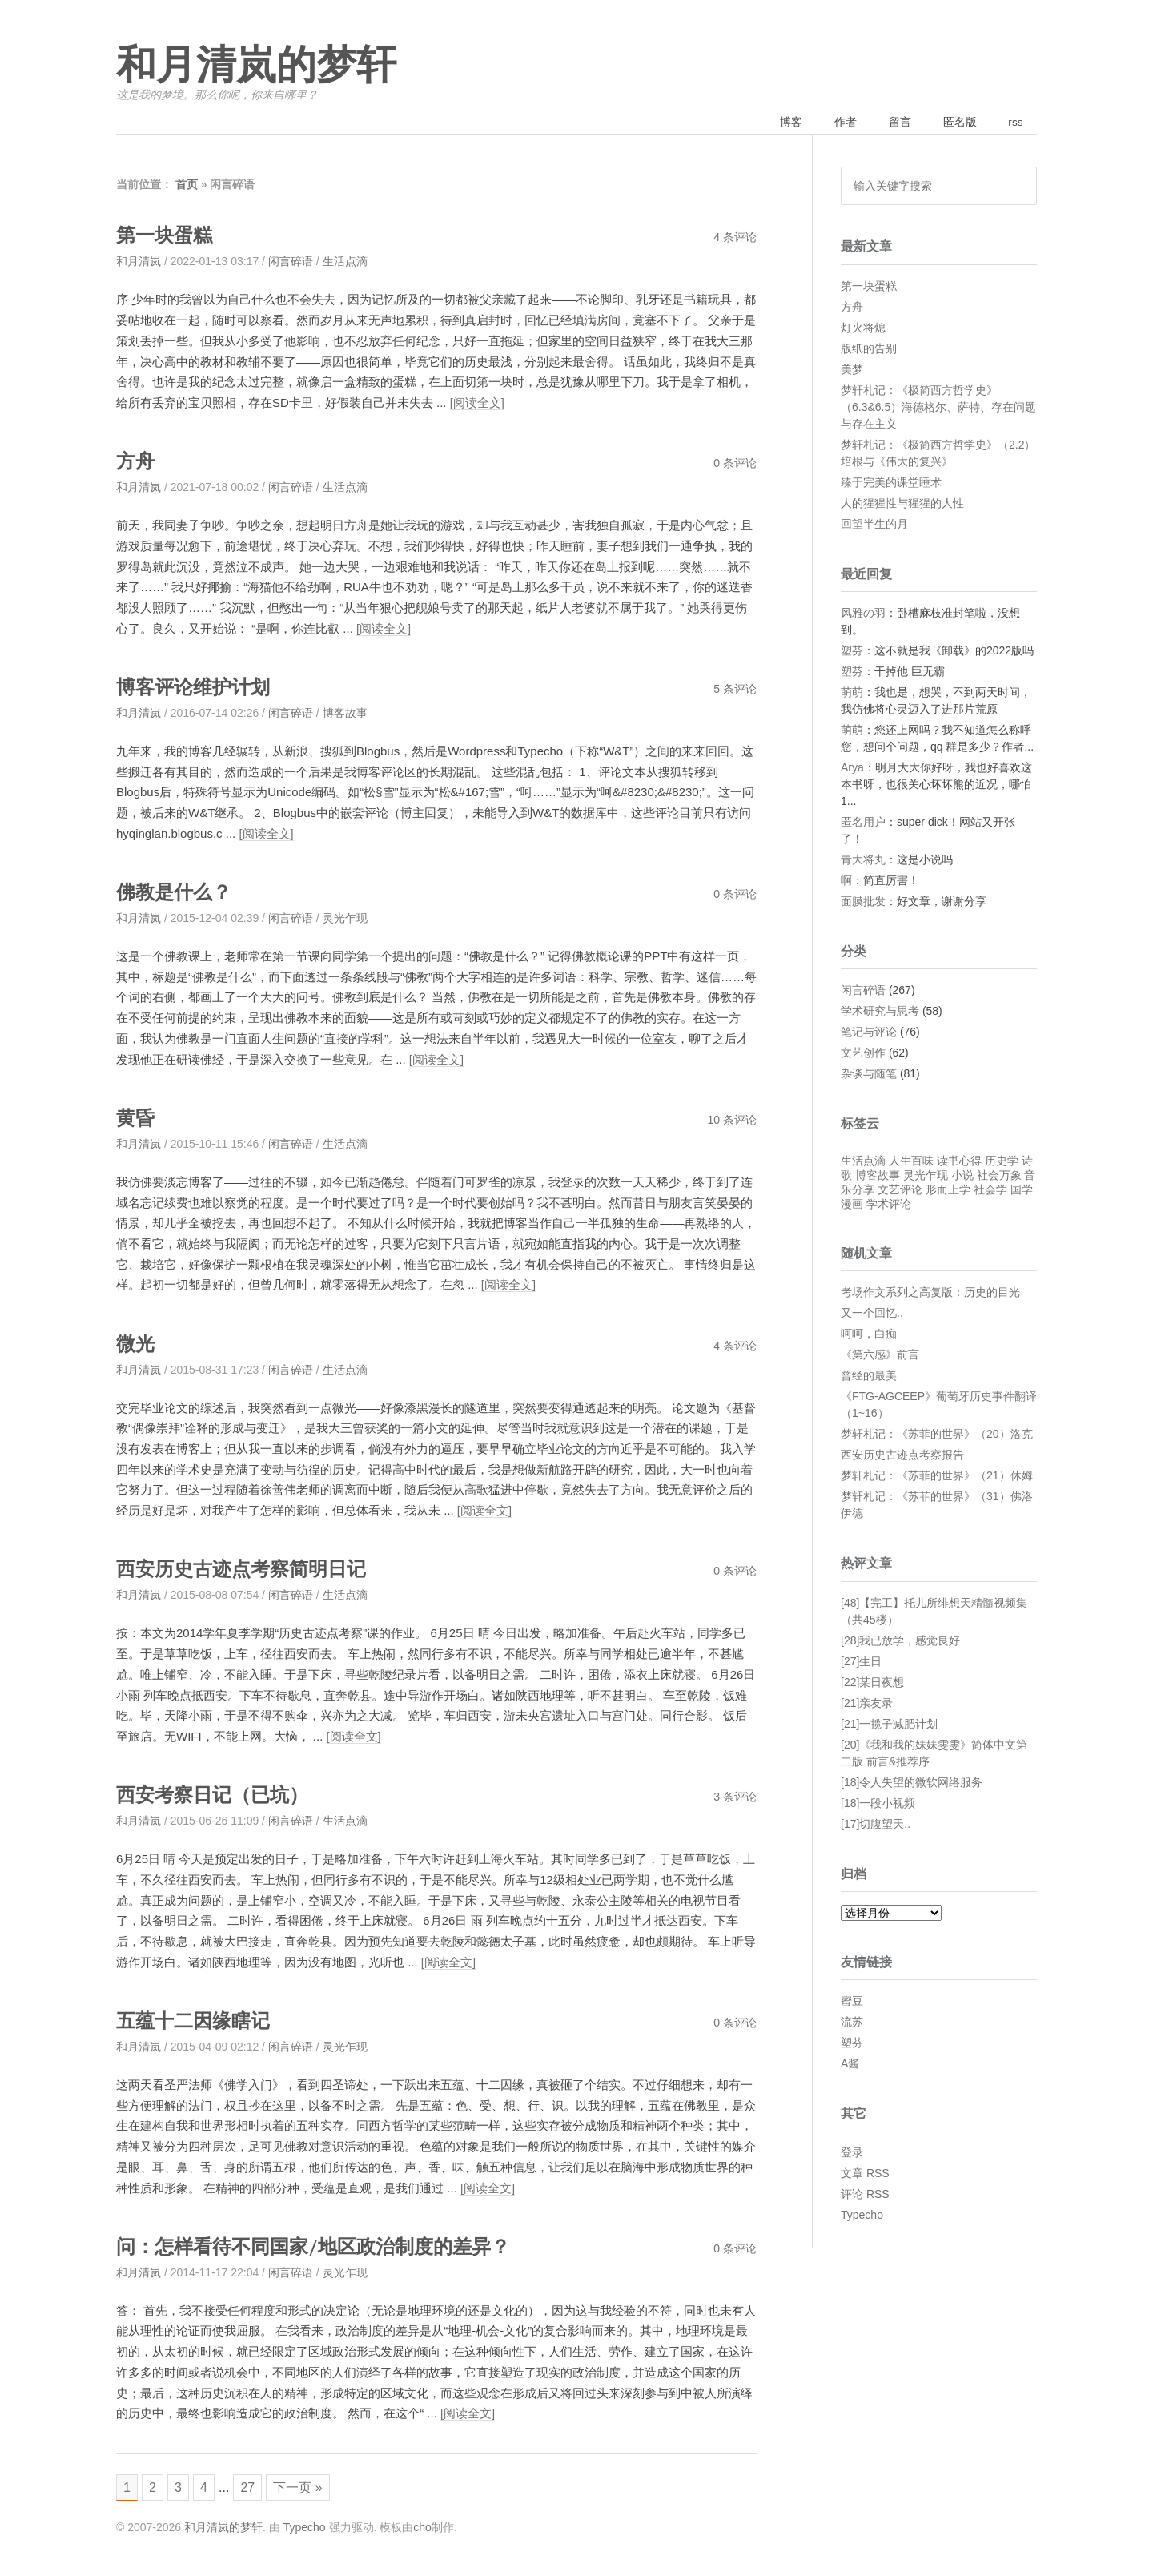 Image resolution: width=1153 pixels, height=2576 pixels. I want to click on 和月清岚, so click(138, 262).